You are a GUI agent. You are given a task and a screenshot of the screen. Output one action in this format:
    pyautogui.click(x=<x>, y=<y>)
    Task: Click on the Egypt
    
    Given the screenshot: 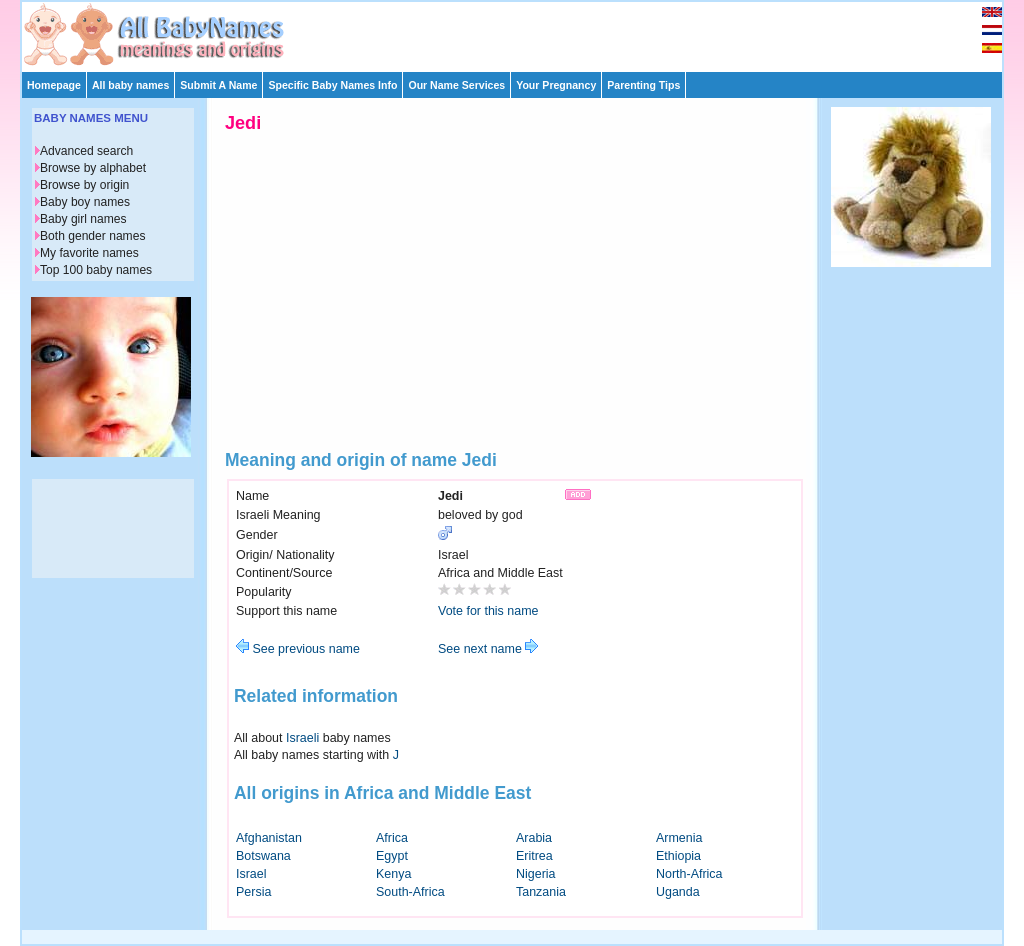 What is the action you would take?
    pyautogui.click(x=392, y=856)
    